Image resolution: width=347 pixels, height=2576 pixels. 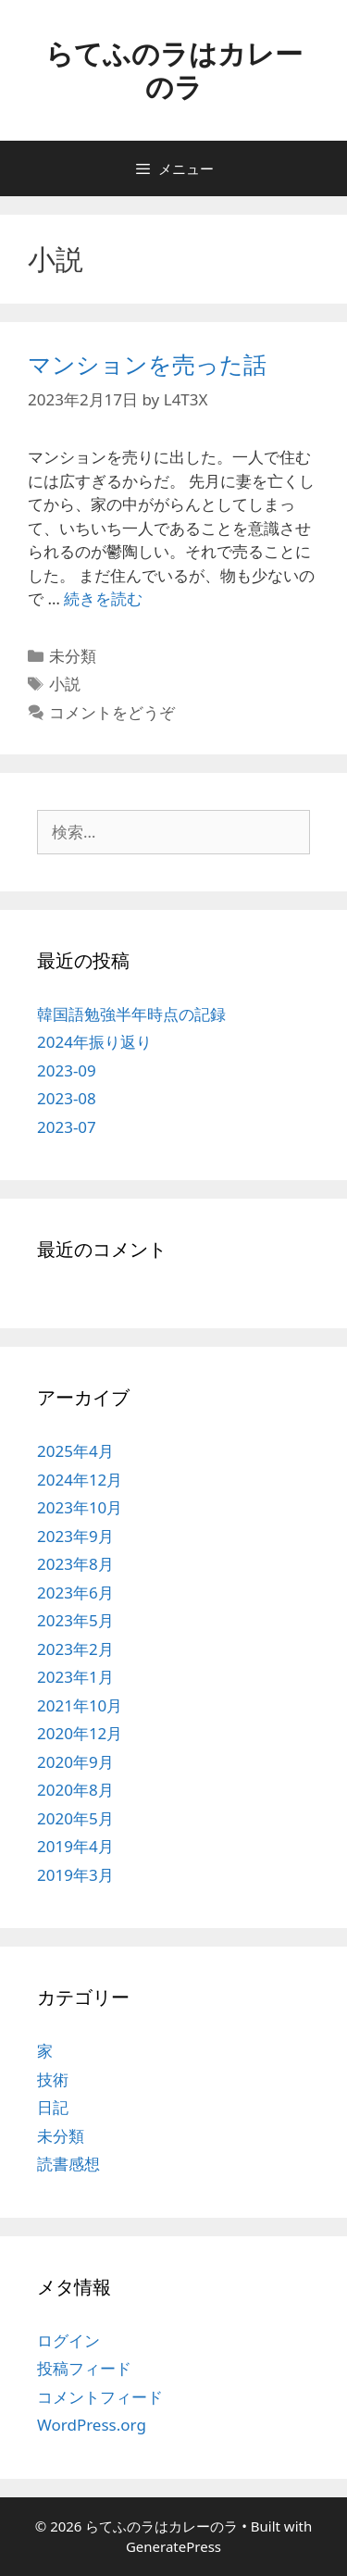 What do you see at coordinates (72, 655) in the screenshot?
I see `未分類` at bounding box center [72, 655].